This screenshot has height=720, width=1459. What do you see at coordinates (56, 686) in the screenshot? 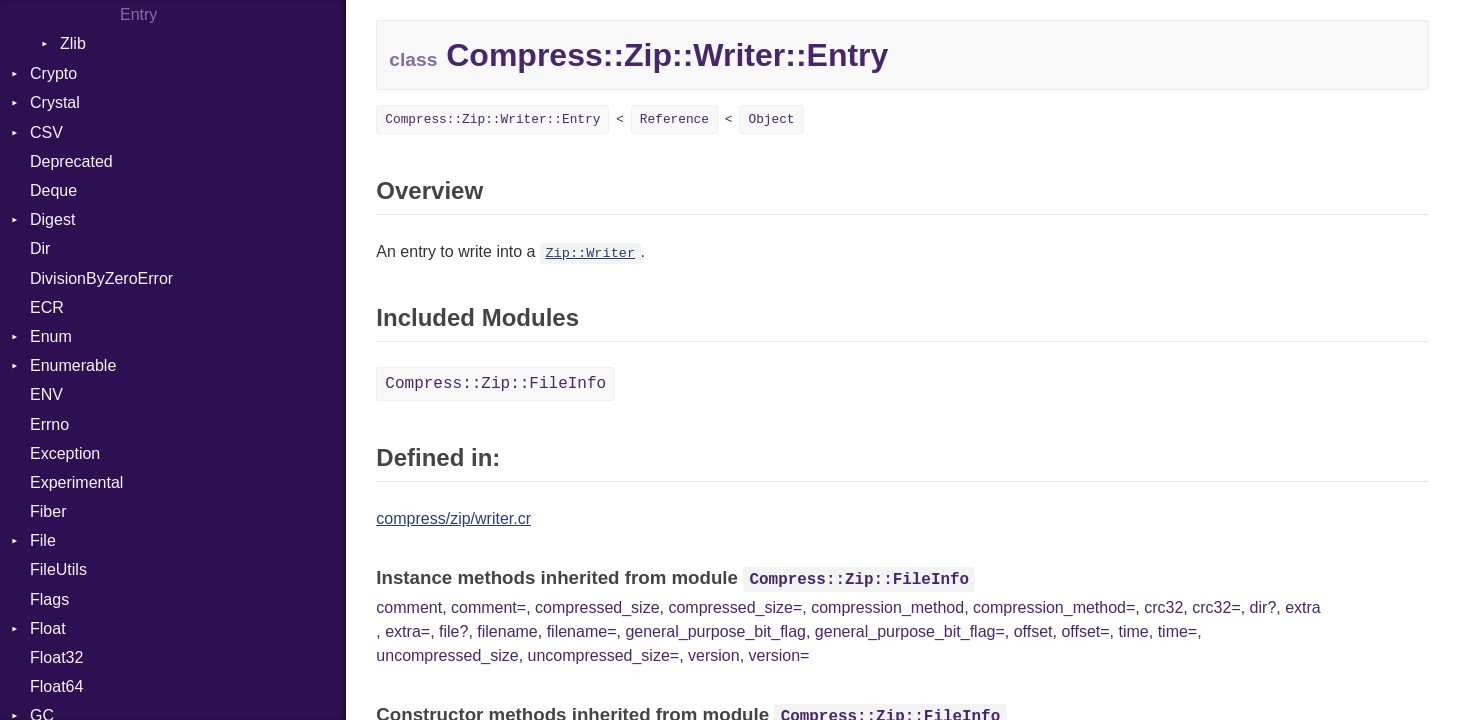
I see `Float64` at bounding box center [56, 686].